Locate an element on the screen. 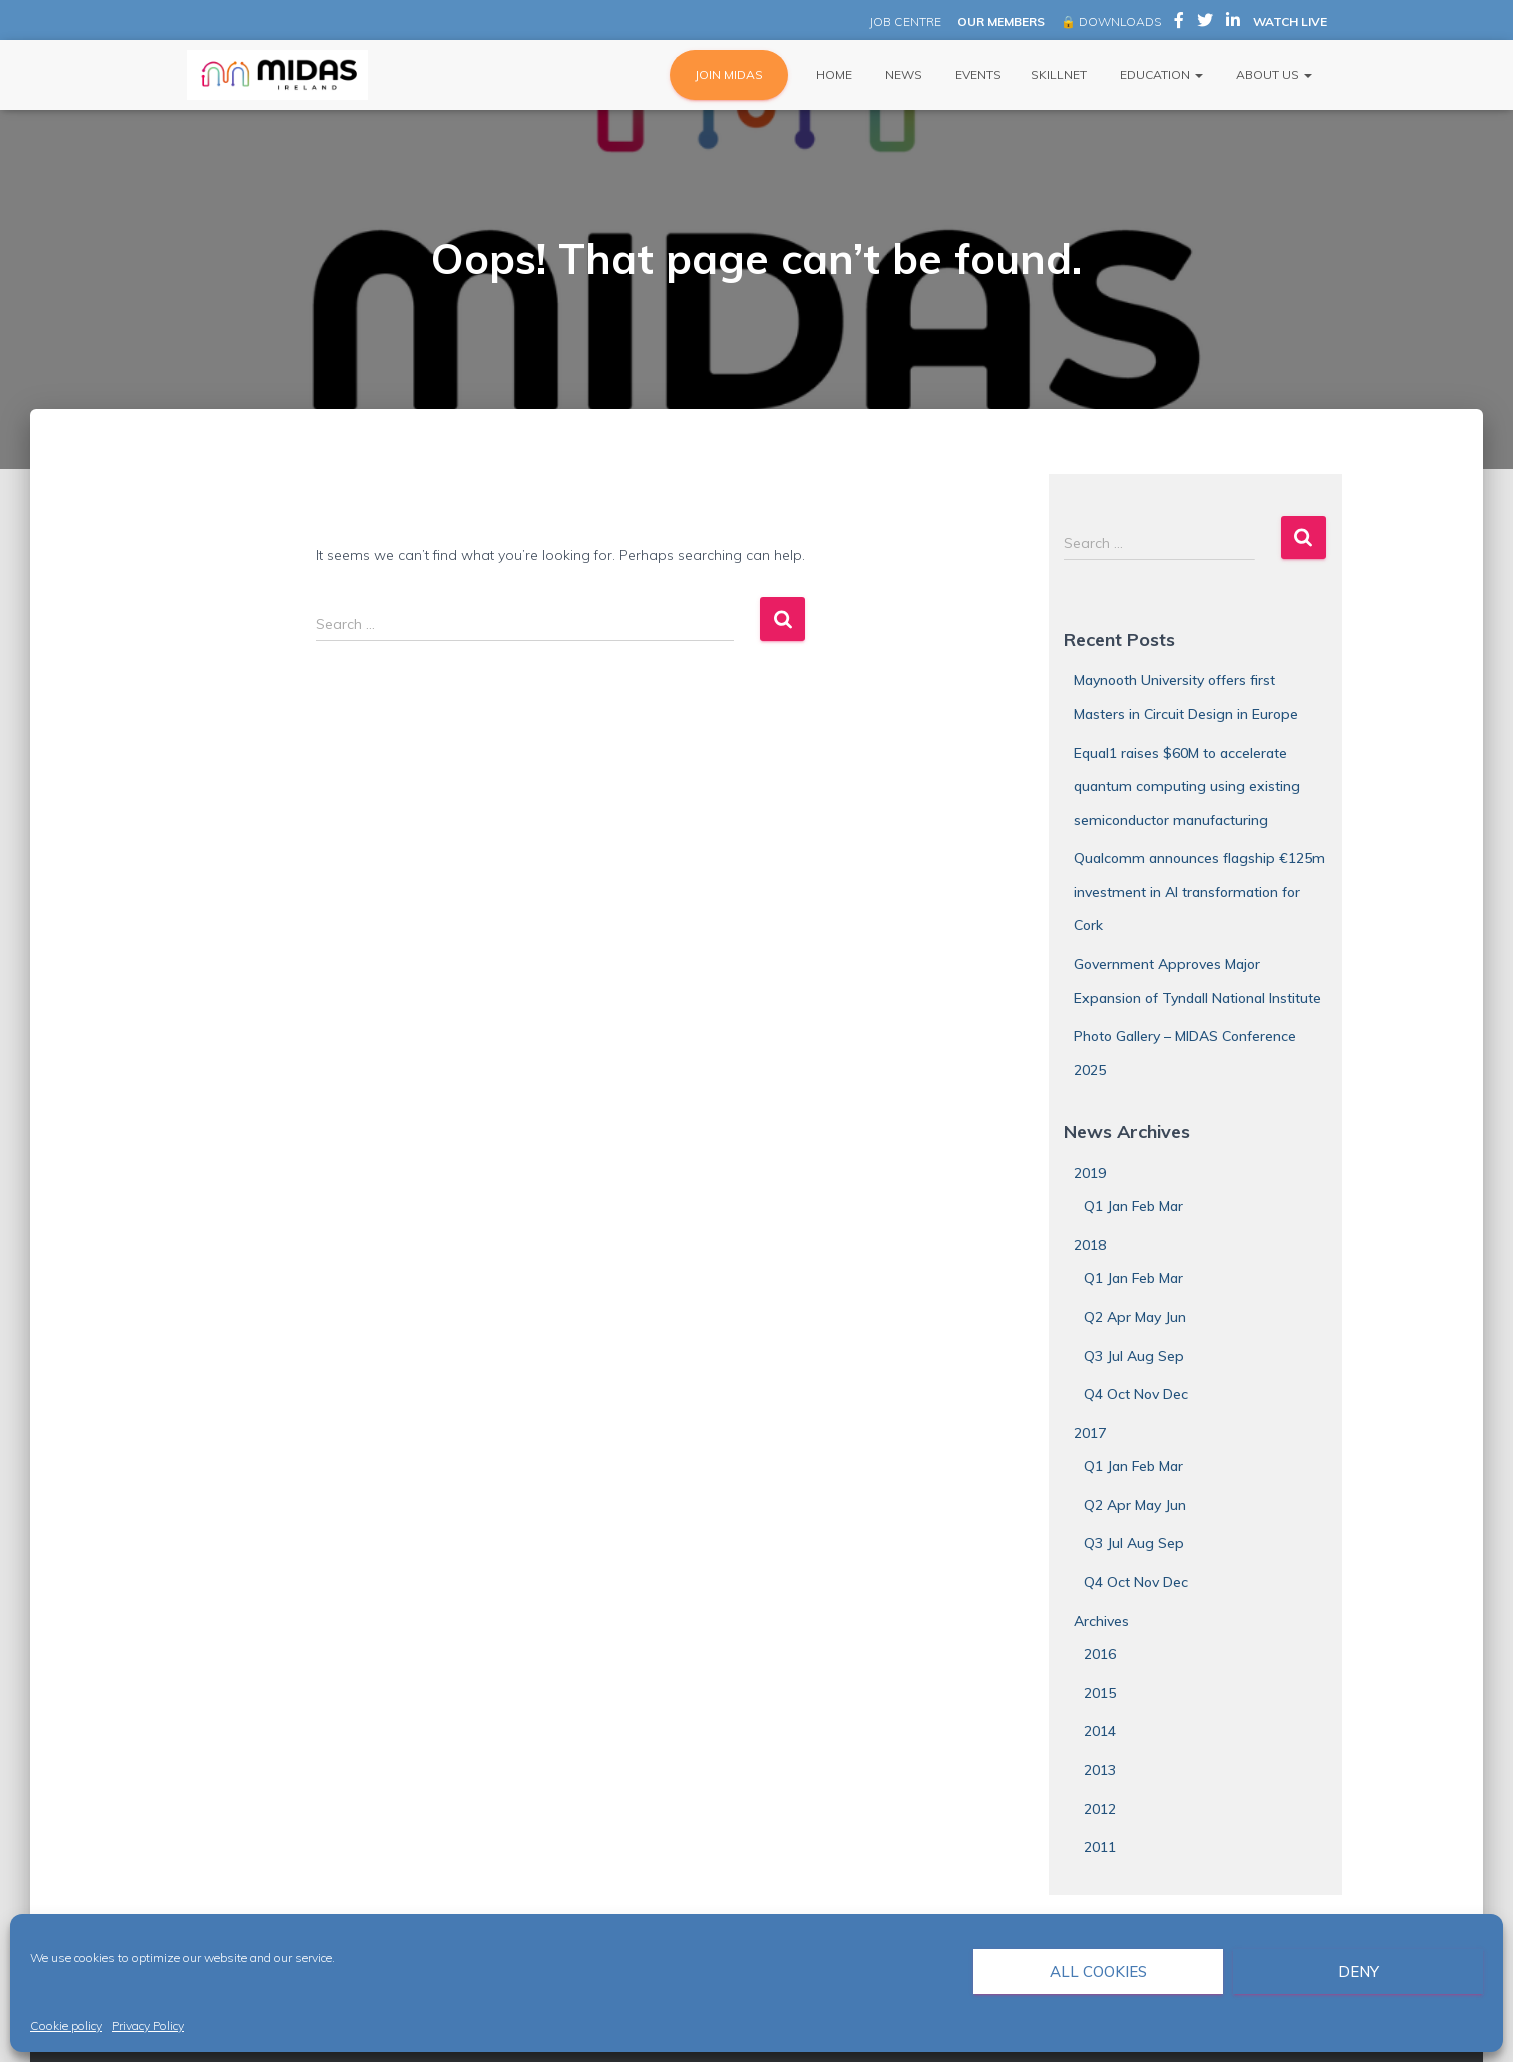 The image size is (1513, 2062). 2018 is located at coordinates (1090, 1245).